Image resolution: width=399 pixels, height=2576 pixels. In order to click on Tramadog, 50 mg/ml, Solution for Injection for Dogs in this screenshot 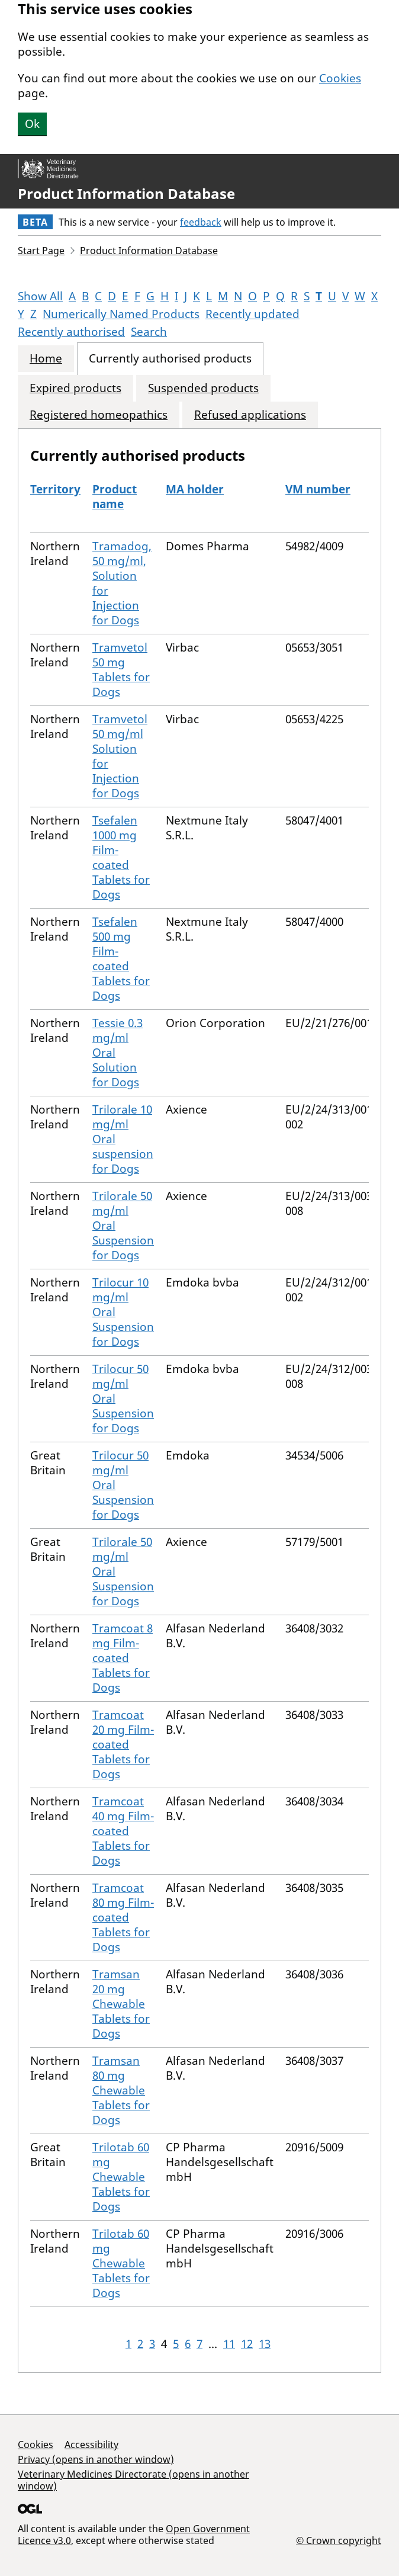, I will do `click(122, 583)`.